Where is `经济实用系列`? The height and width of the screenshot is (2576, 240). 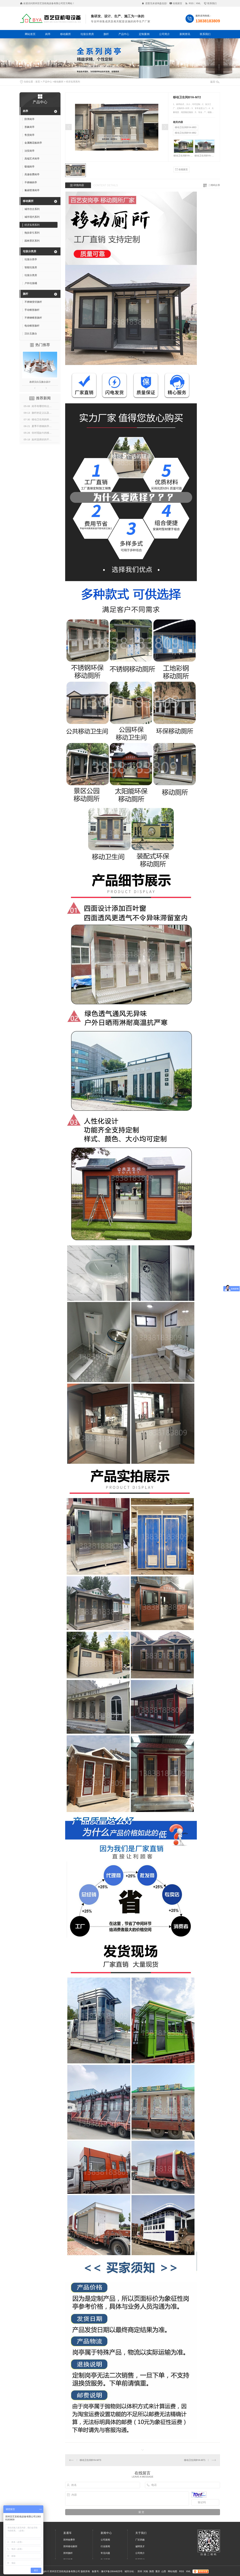 经济实用系列 is located at coordinates (73, 81).